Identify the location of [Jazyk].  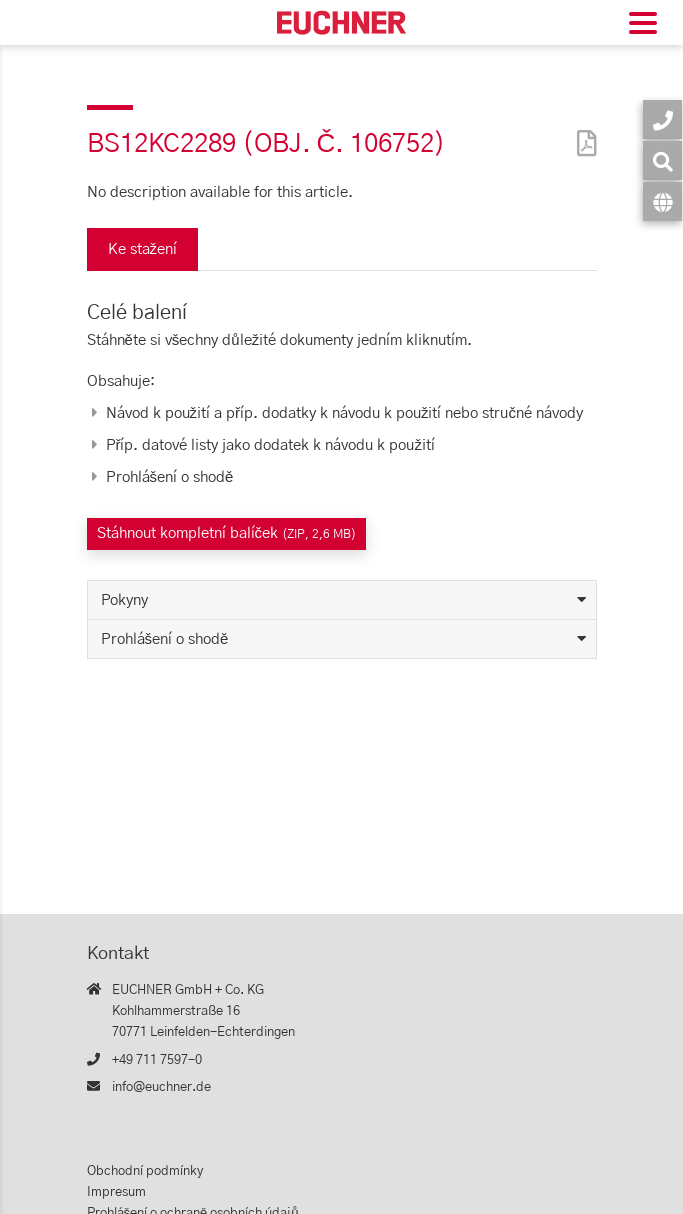
(662, 201).